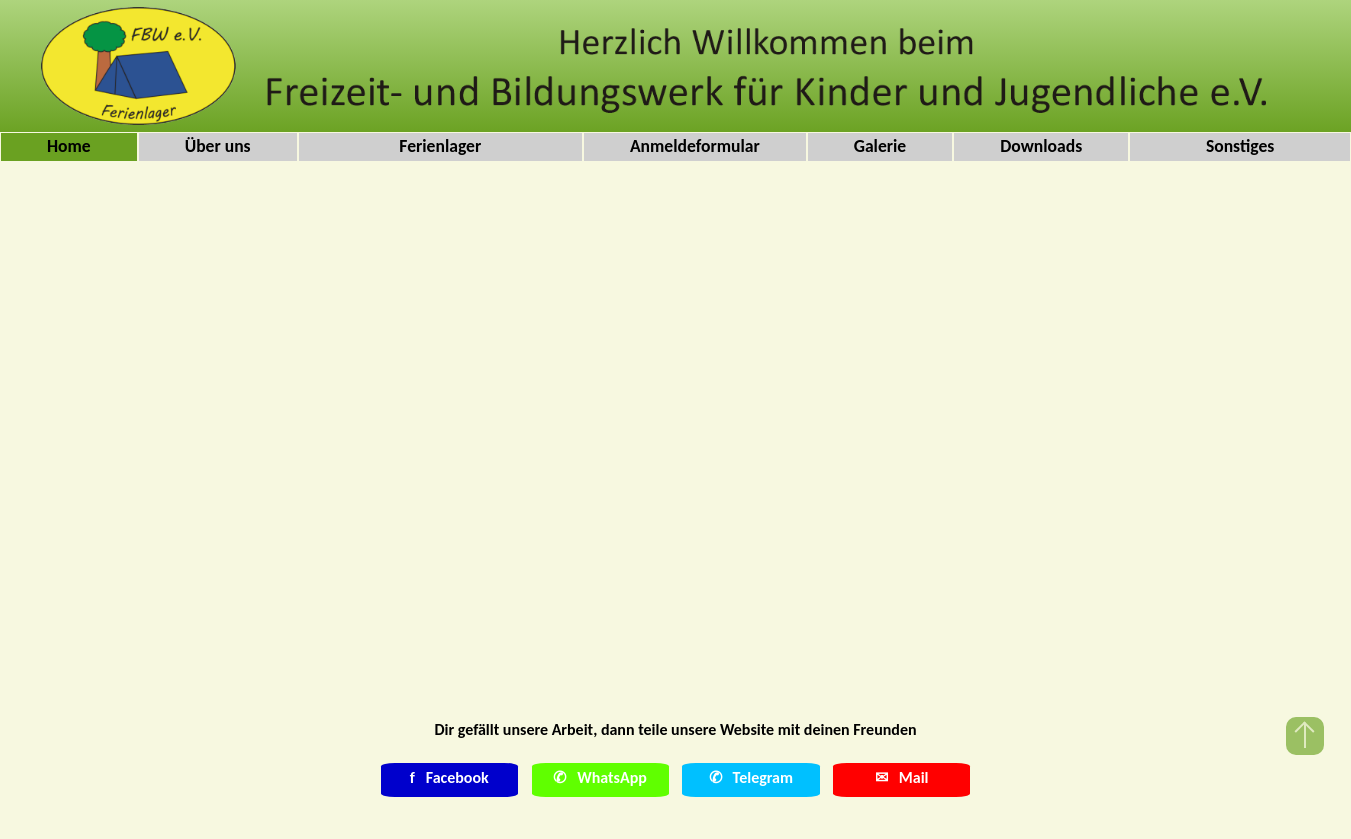  What do you see at coordinates (902, 777) in the screenshot?
I see `✉ Mail` at bounding box center [902, 777].